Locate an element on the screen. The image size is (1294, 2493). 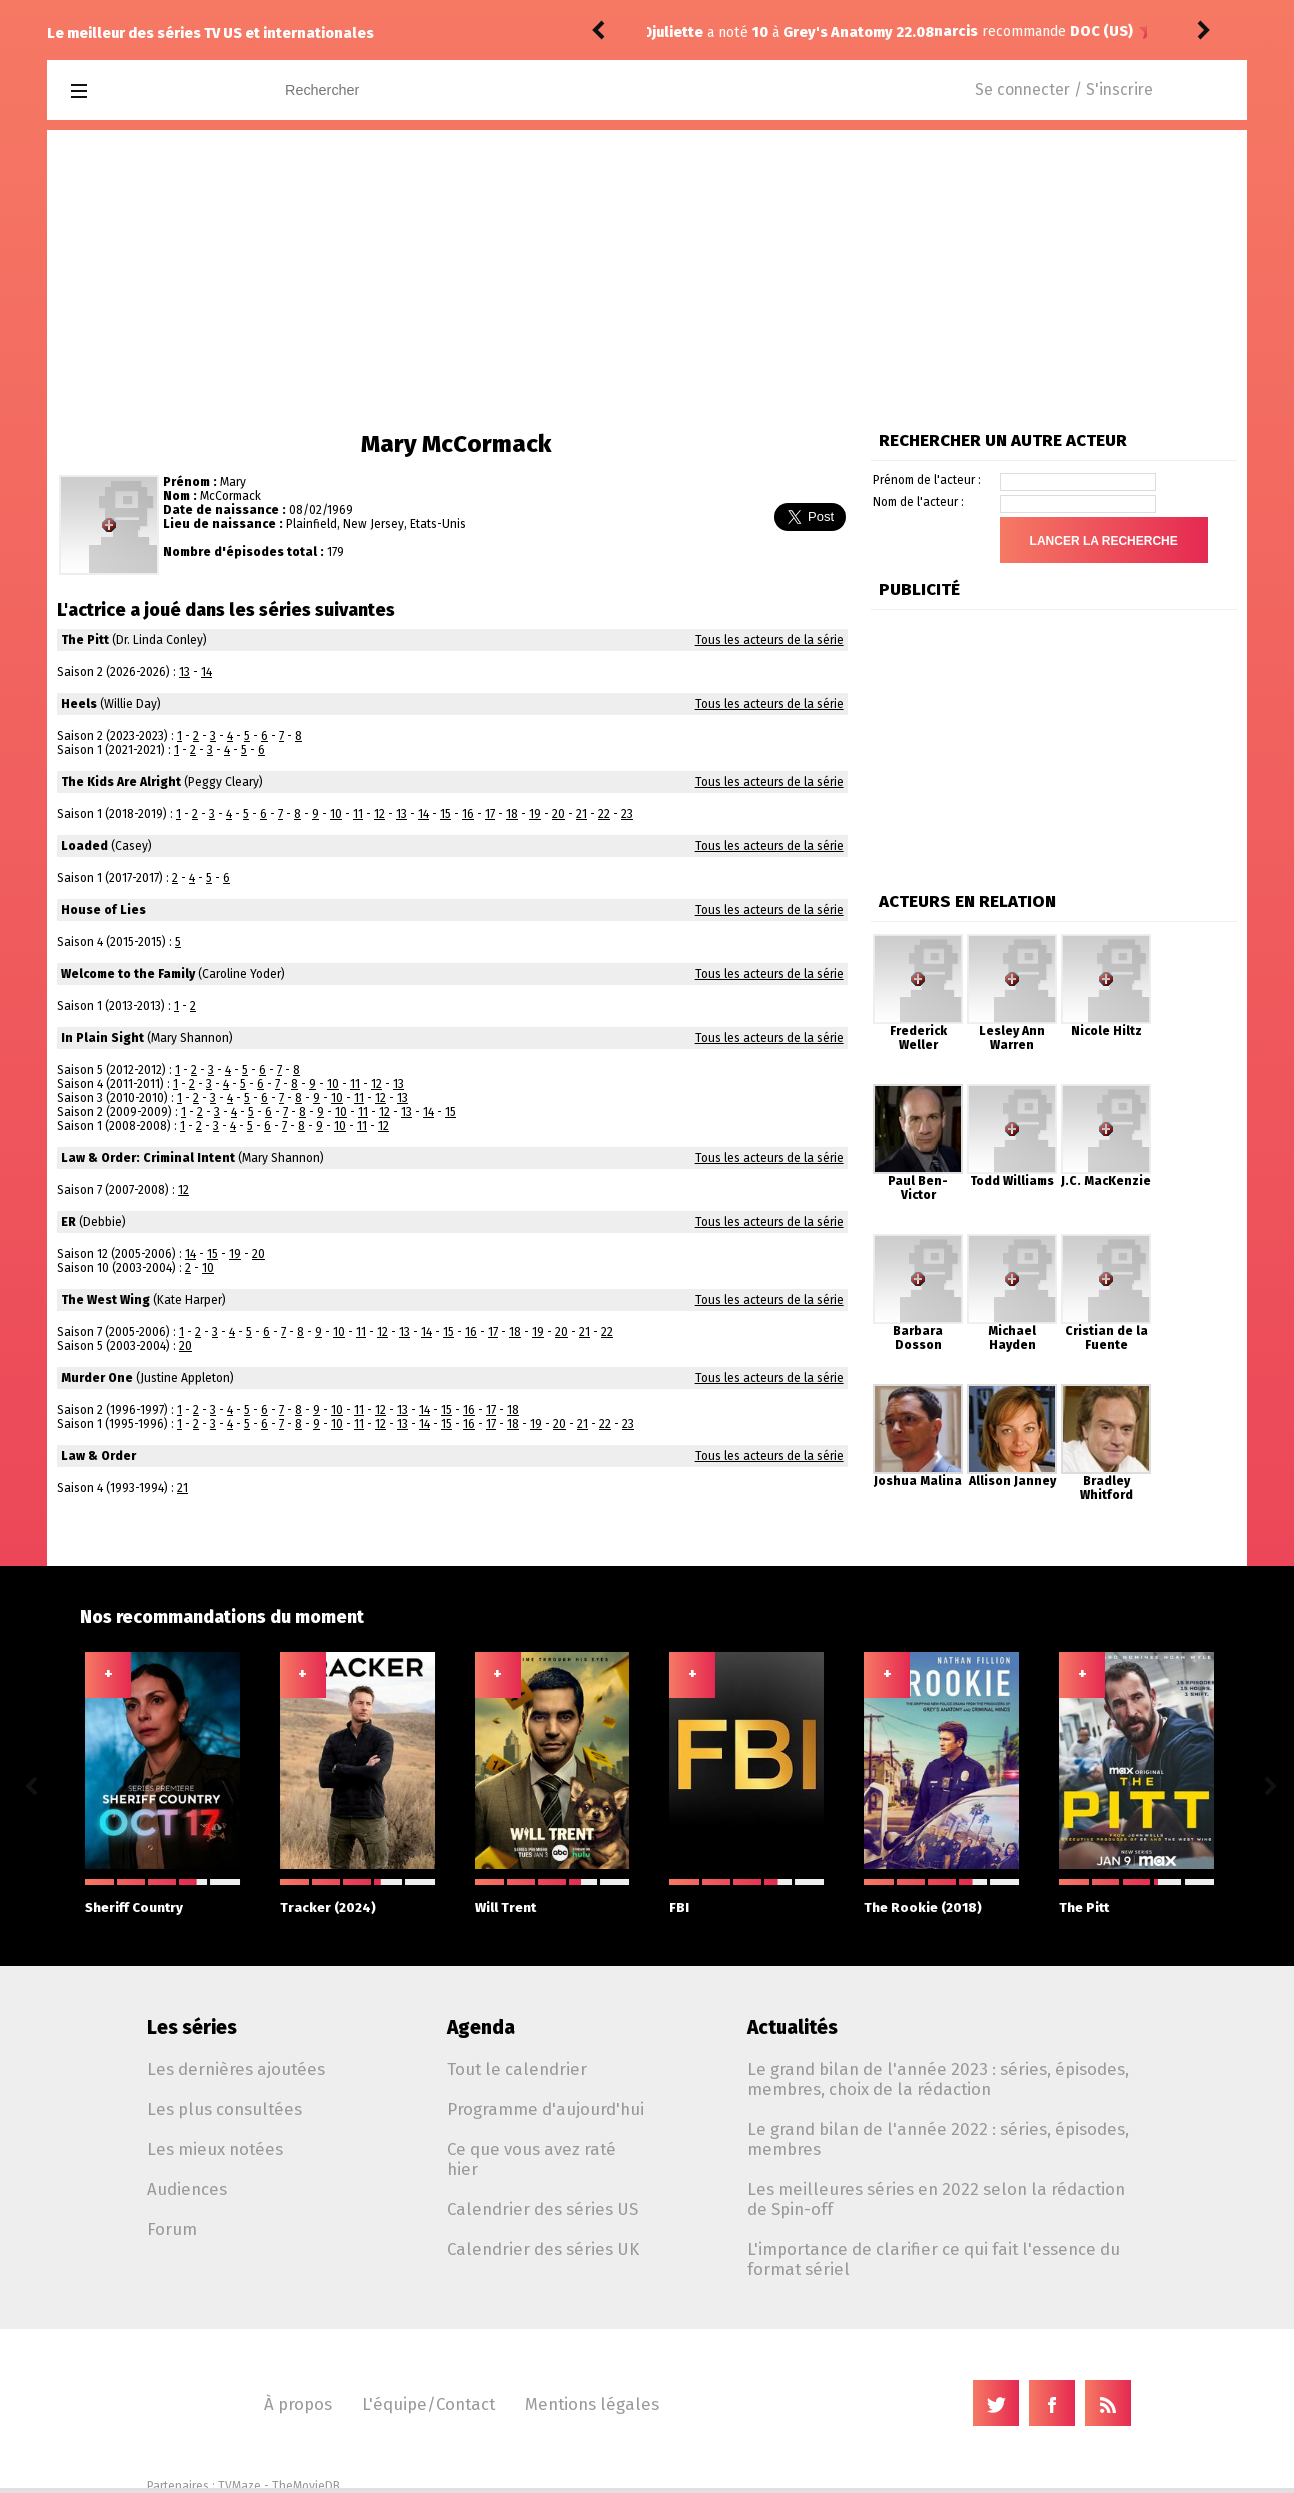
À propos is located at coordinates (298, 2404).